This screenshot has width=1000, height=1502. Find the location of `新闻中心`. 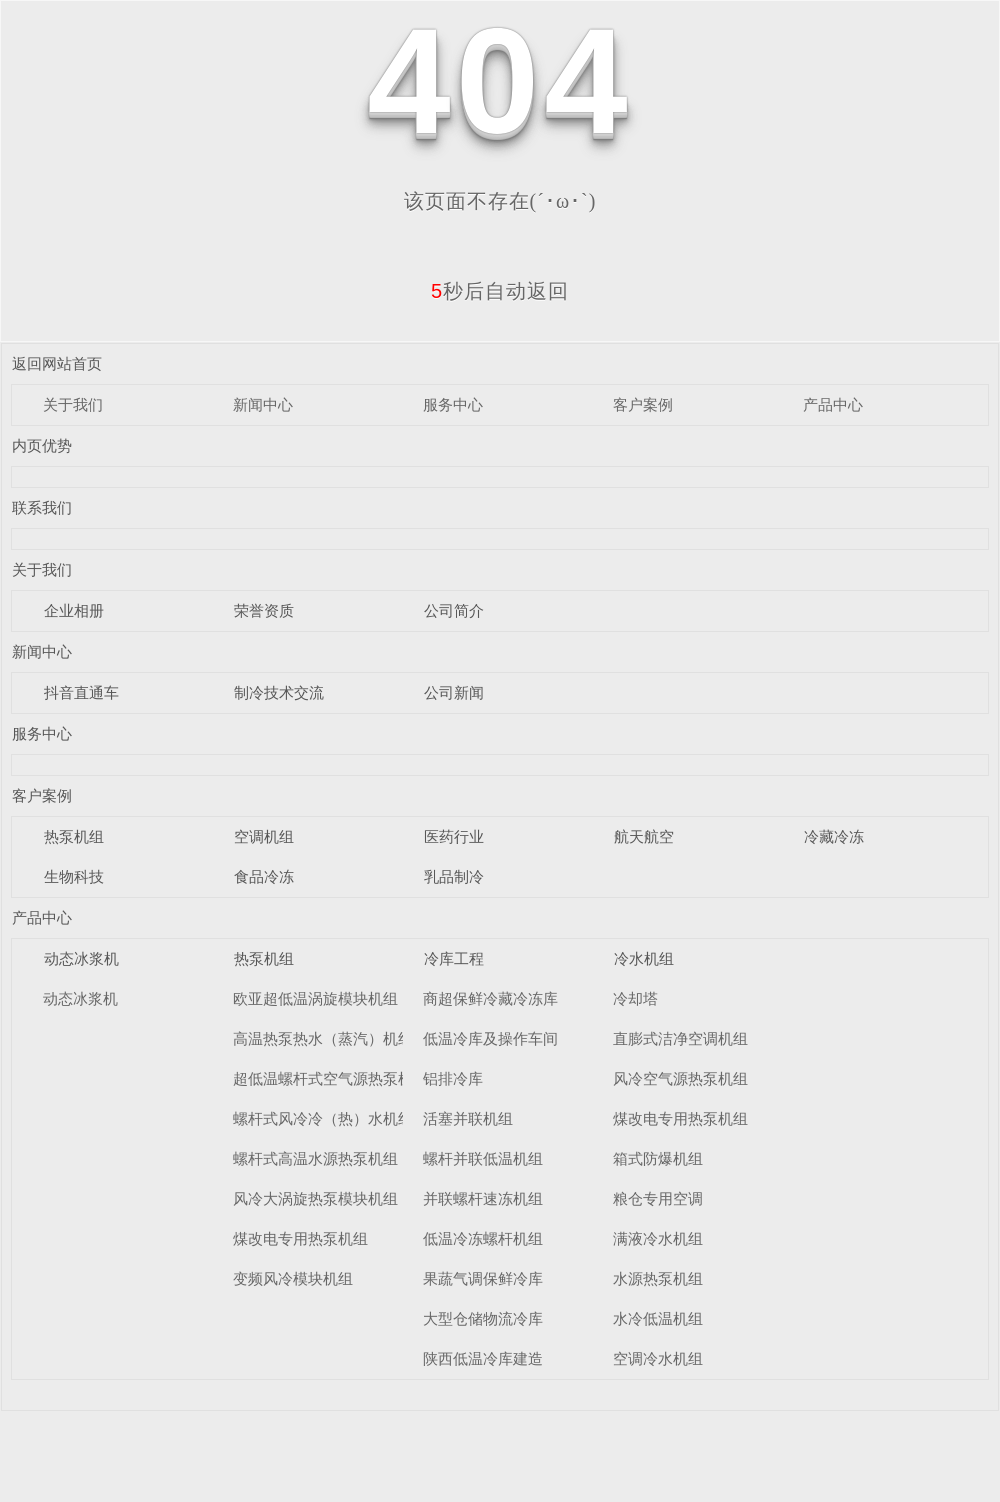

新闻中心 is located at coordinates (263, 404).